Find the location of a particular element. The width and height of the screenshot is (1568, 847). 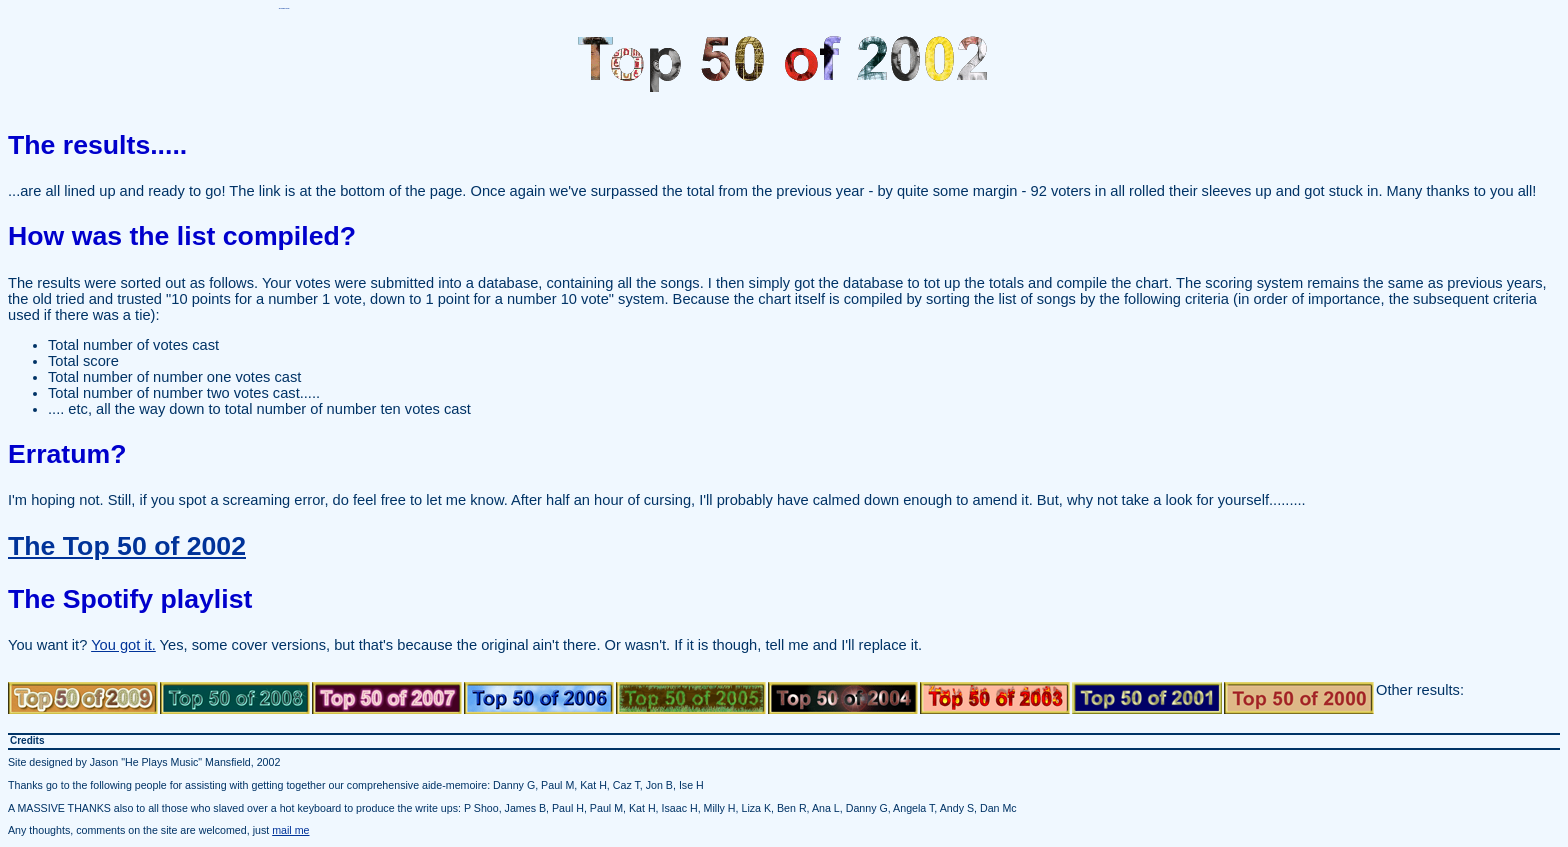

Top 50 of 2009 is located at coordinates (83, 698).